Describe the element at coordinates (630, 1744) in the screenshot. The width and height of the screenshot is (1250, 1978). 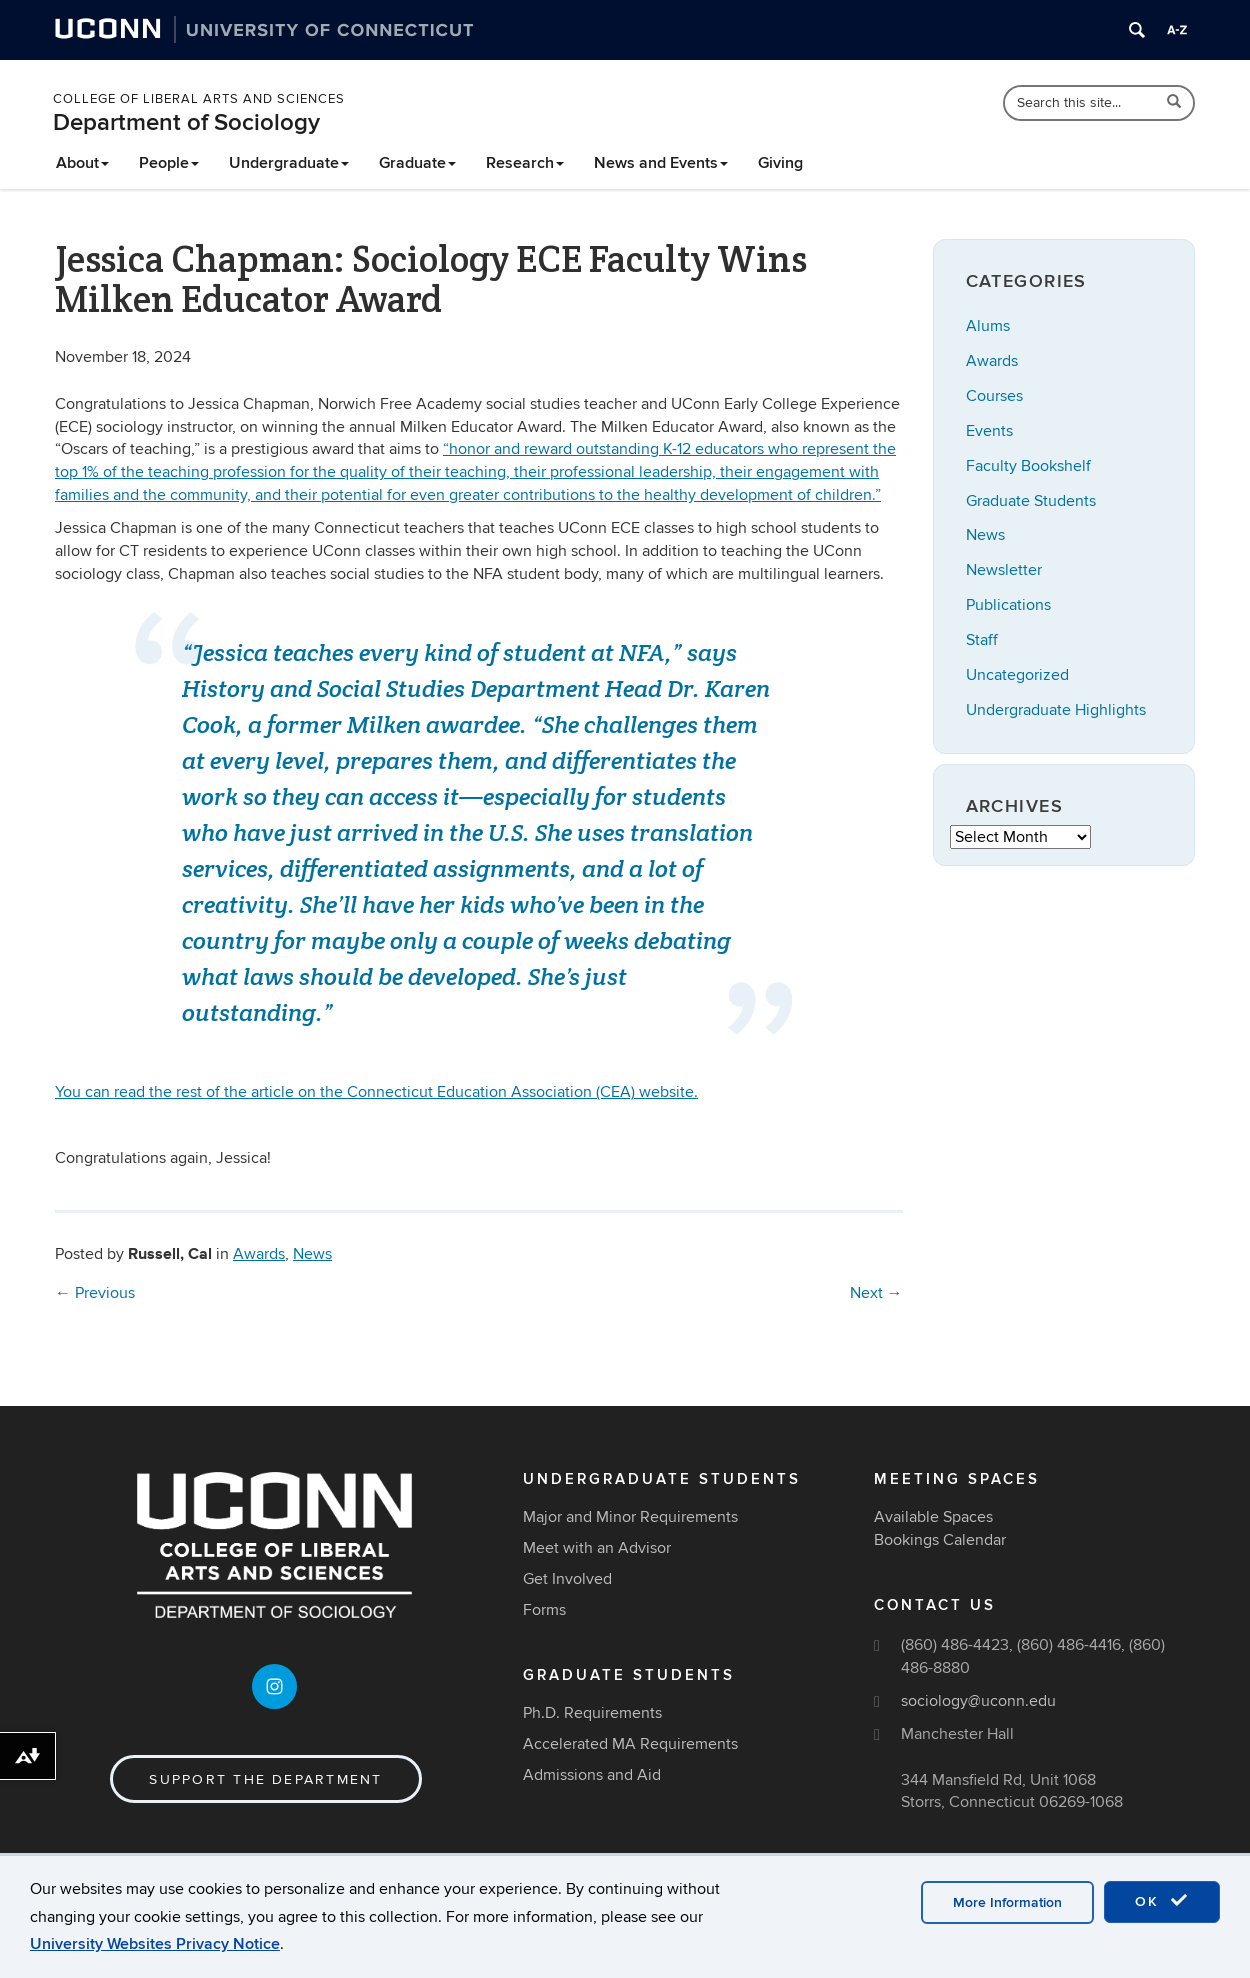
I see `Accelerated MA Requirements` at that location.